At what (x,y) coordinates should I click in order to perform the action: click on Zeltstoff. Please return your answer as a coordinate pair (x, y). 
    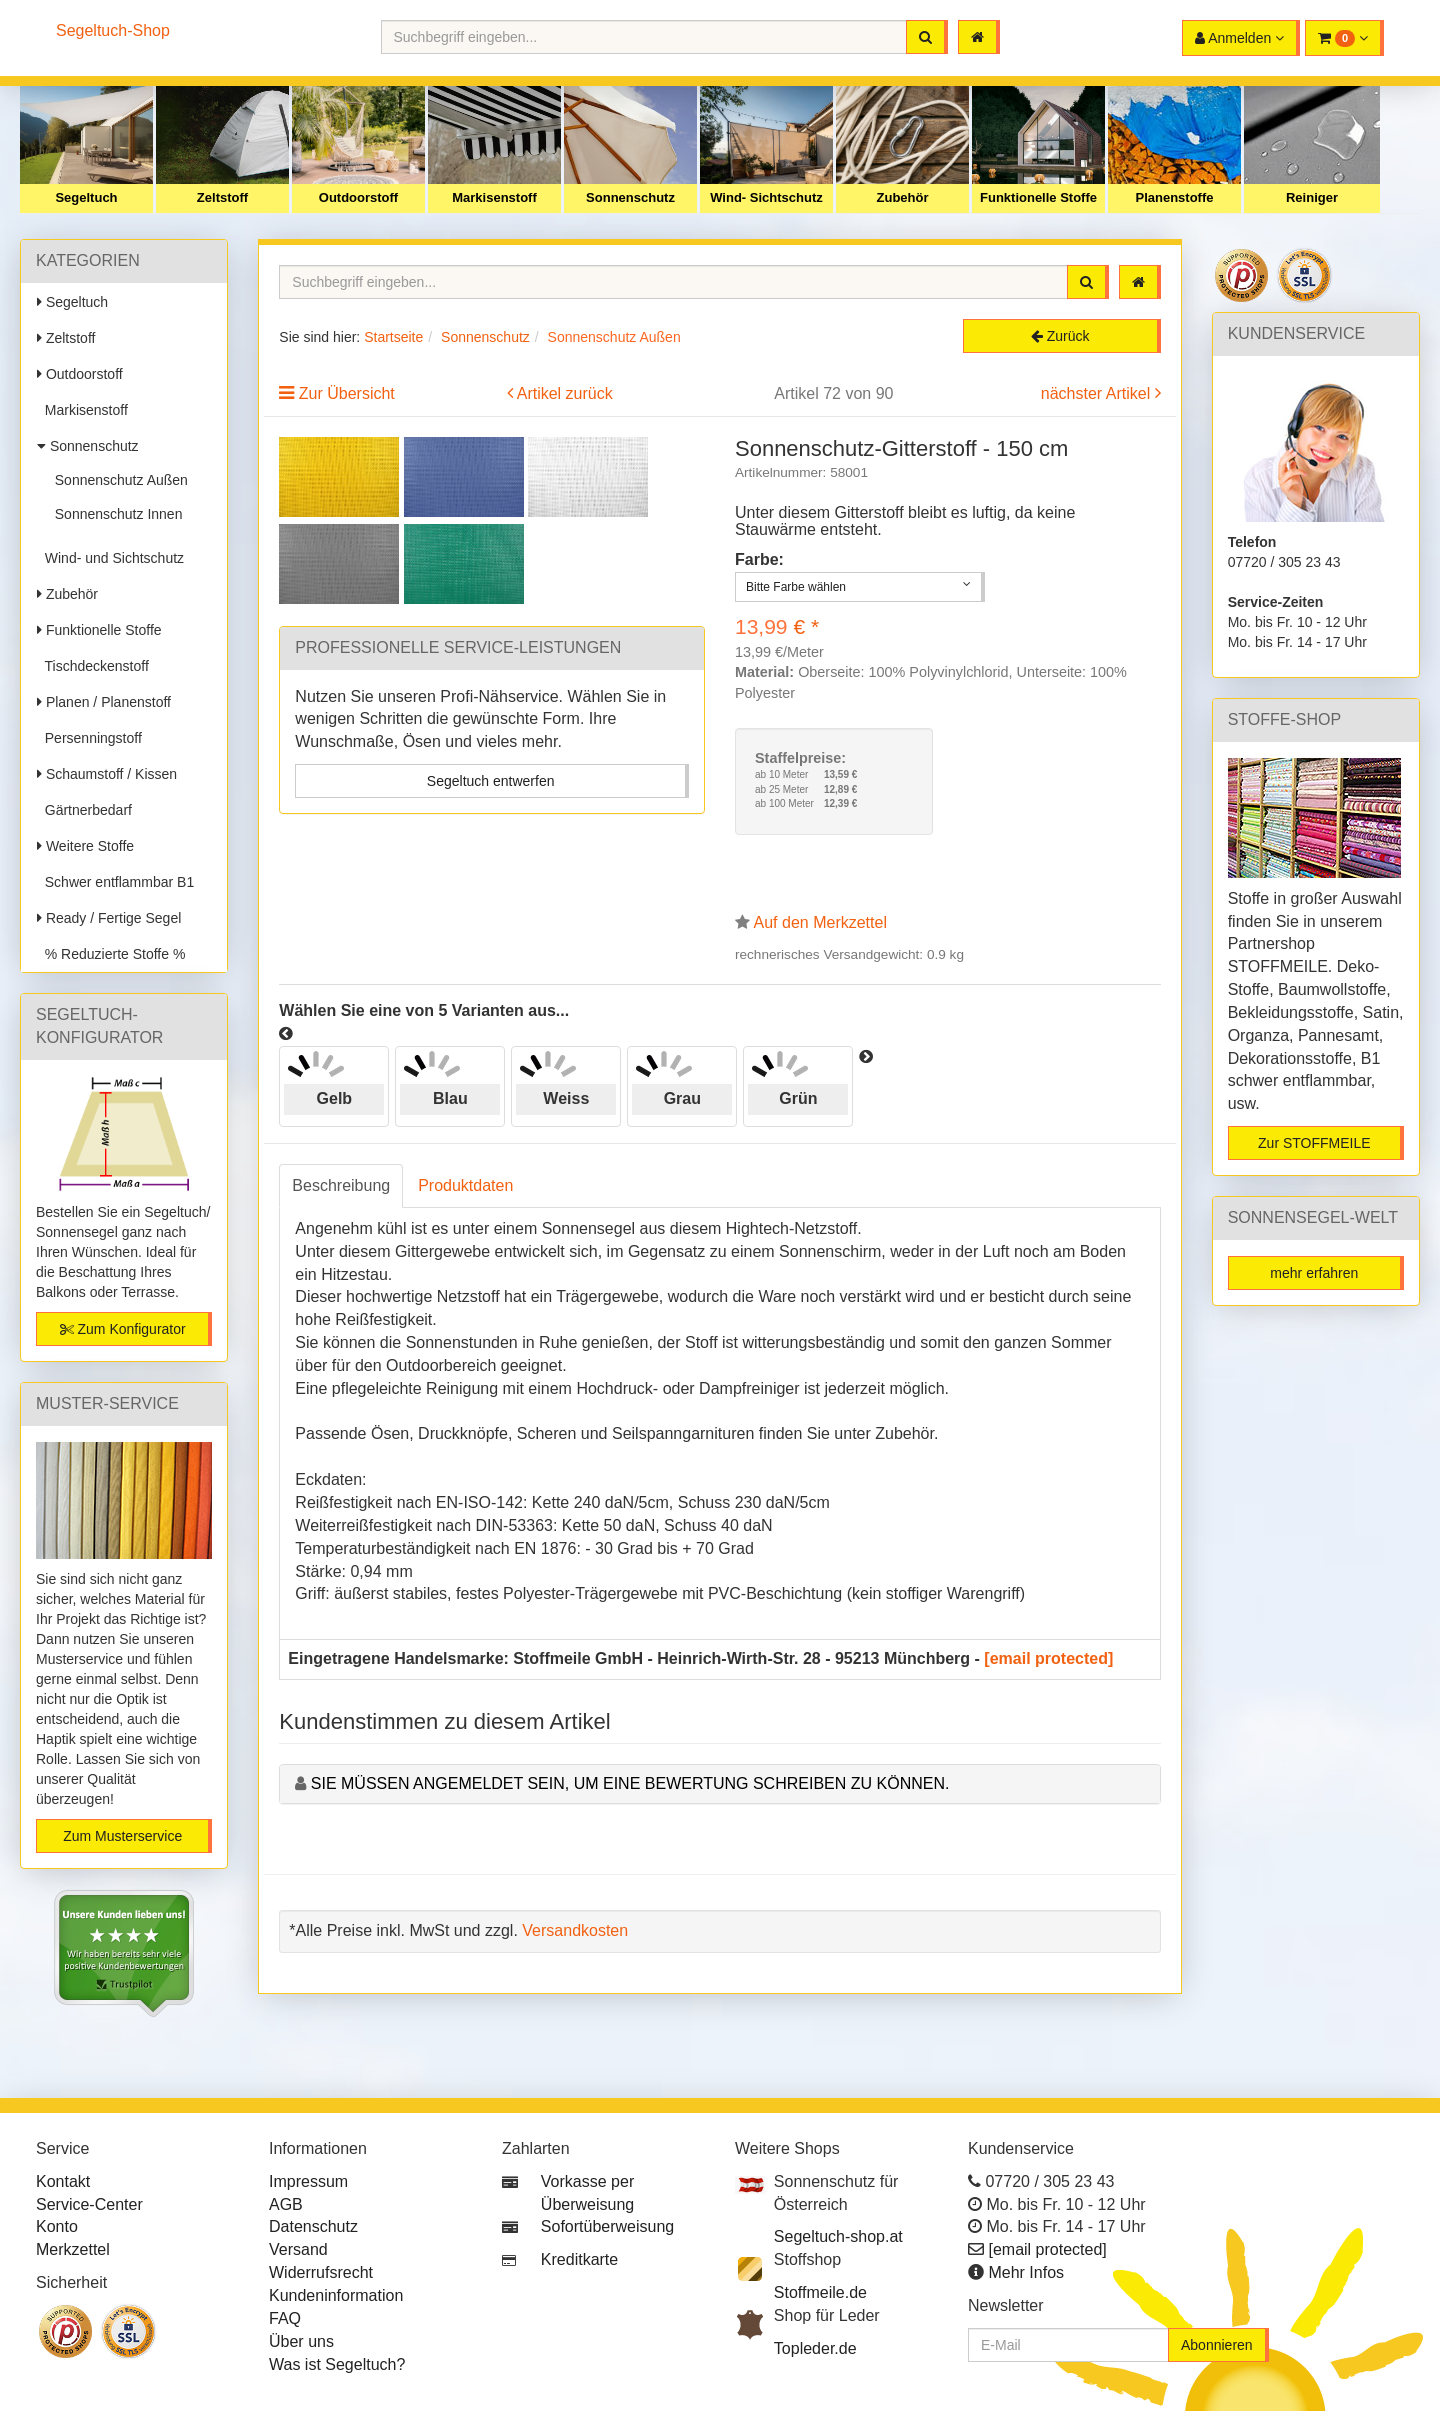
    Looking at the image, I should click on (222, 197).